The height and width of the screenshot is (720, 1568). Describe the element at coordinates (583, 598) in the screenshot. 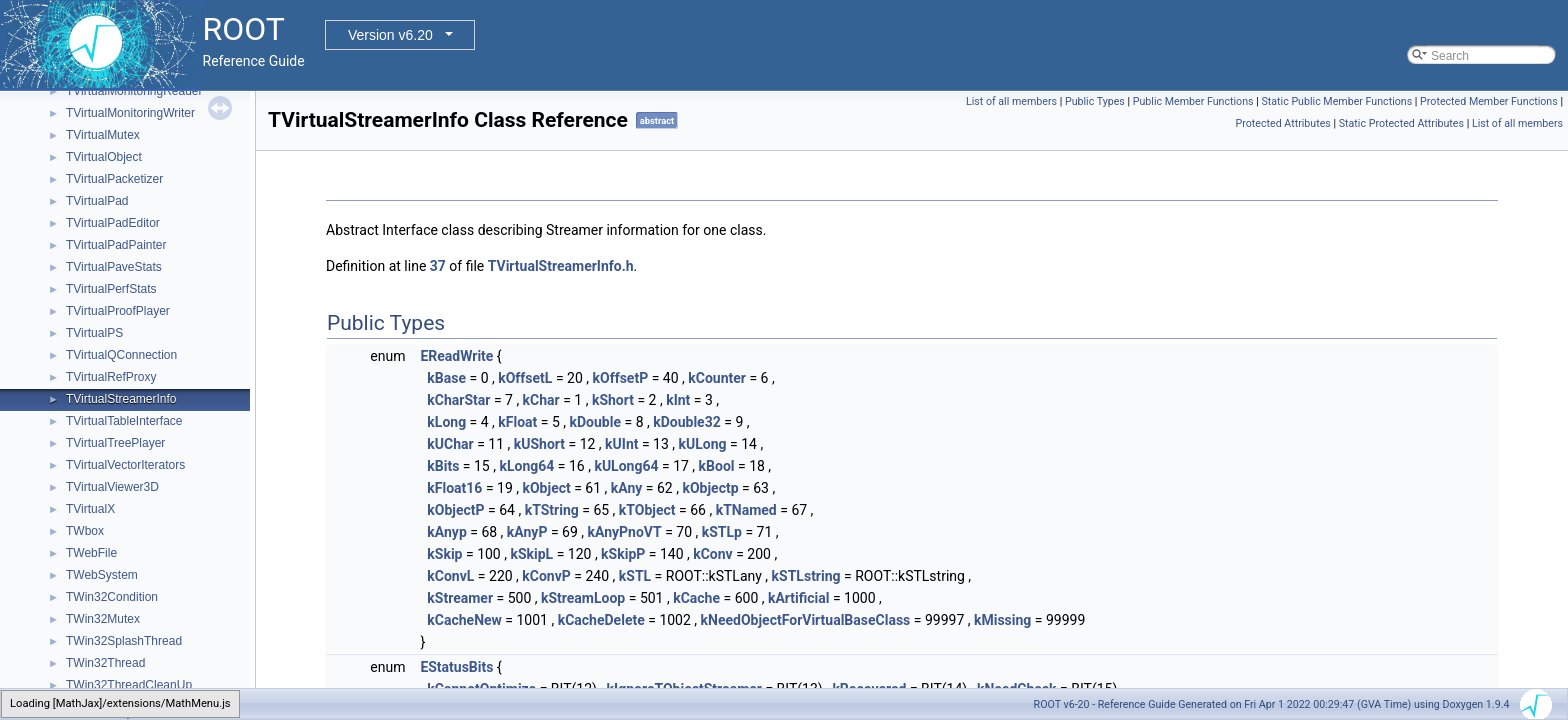

I see `kStreamLoop` at that location.